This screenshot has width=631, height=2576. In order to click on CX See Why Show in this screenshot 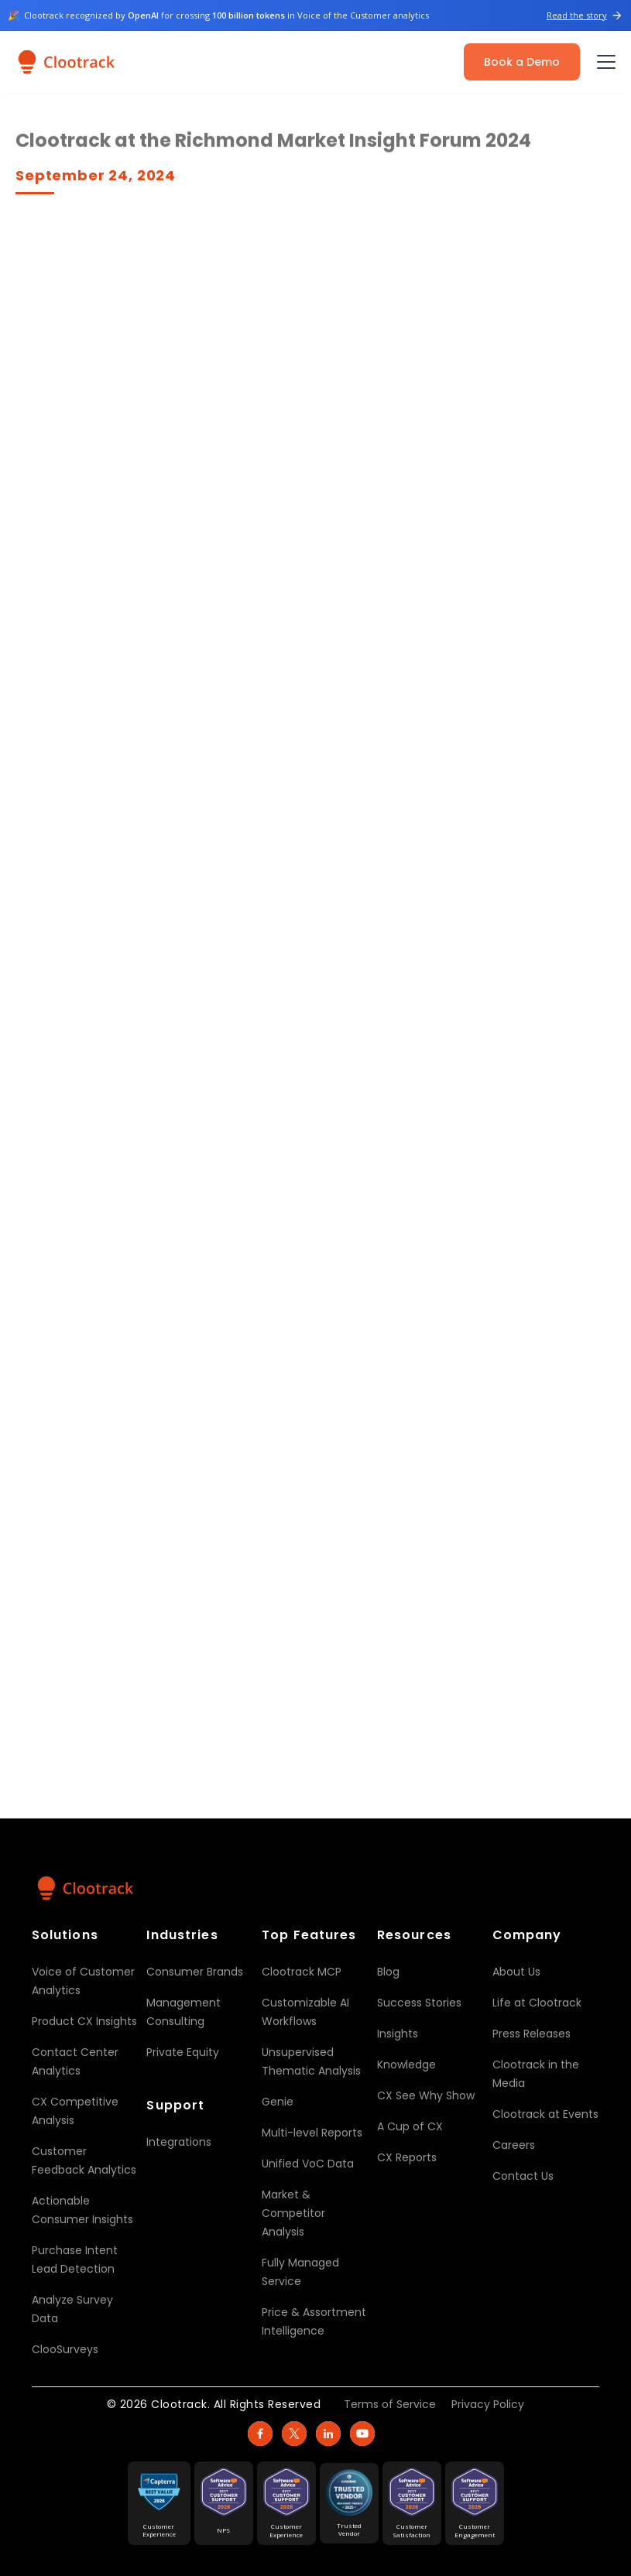, I will do `click(426, 2095)`.